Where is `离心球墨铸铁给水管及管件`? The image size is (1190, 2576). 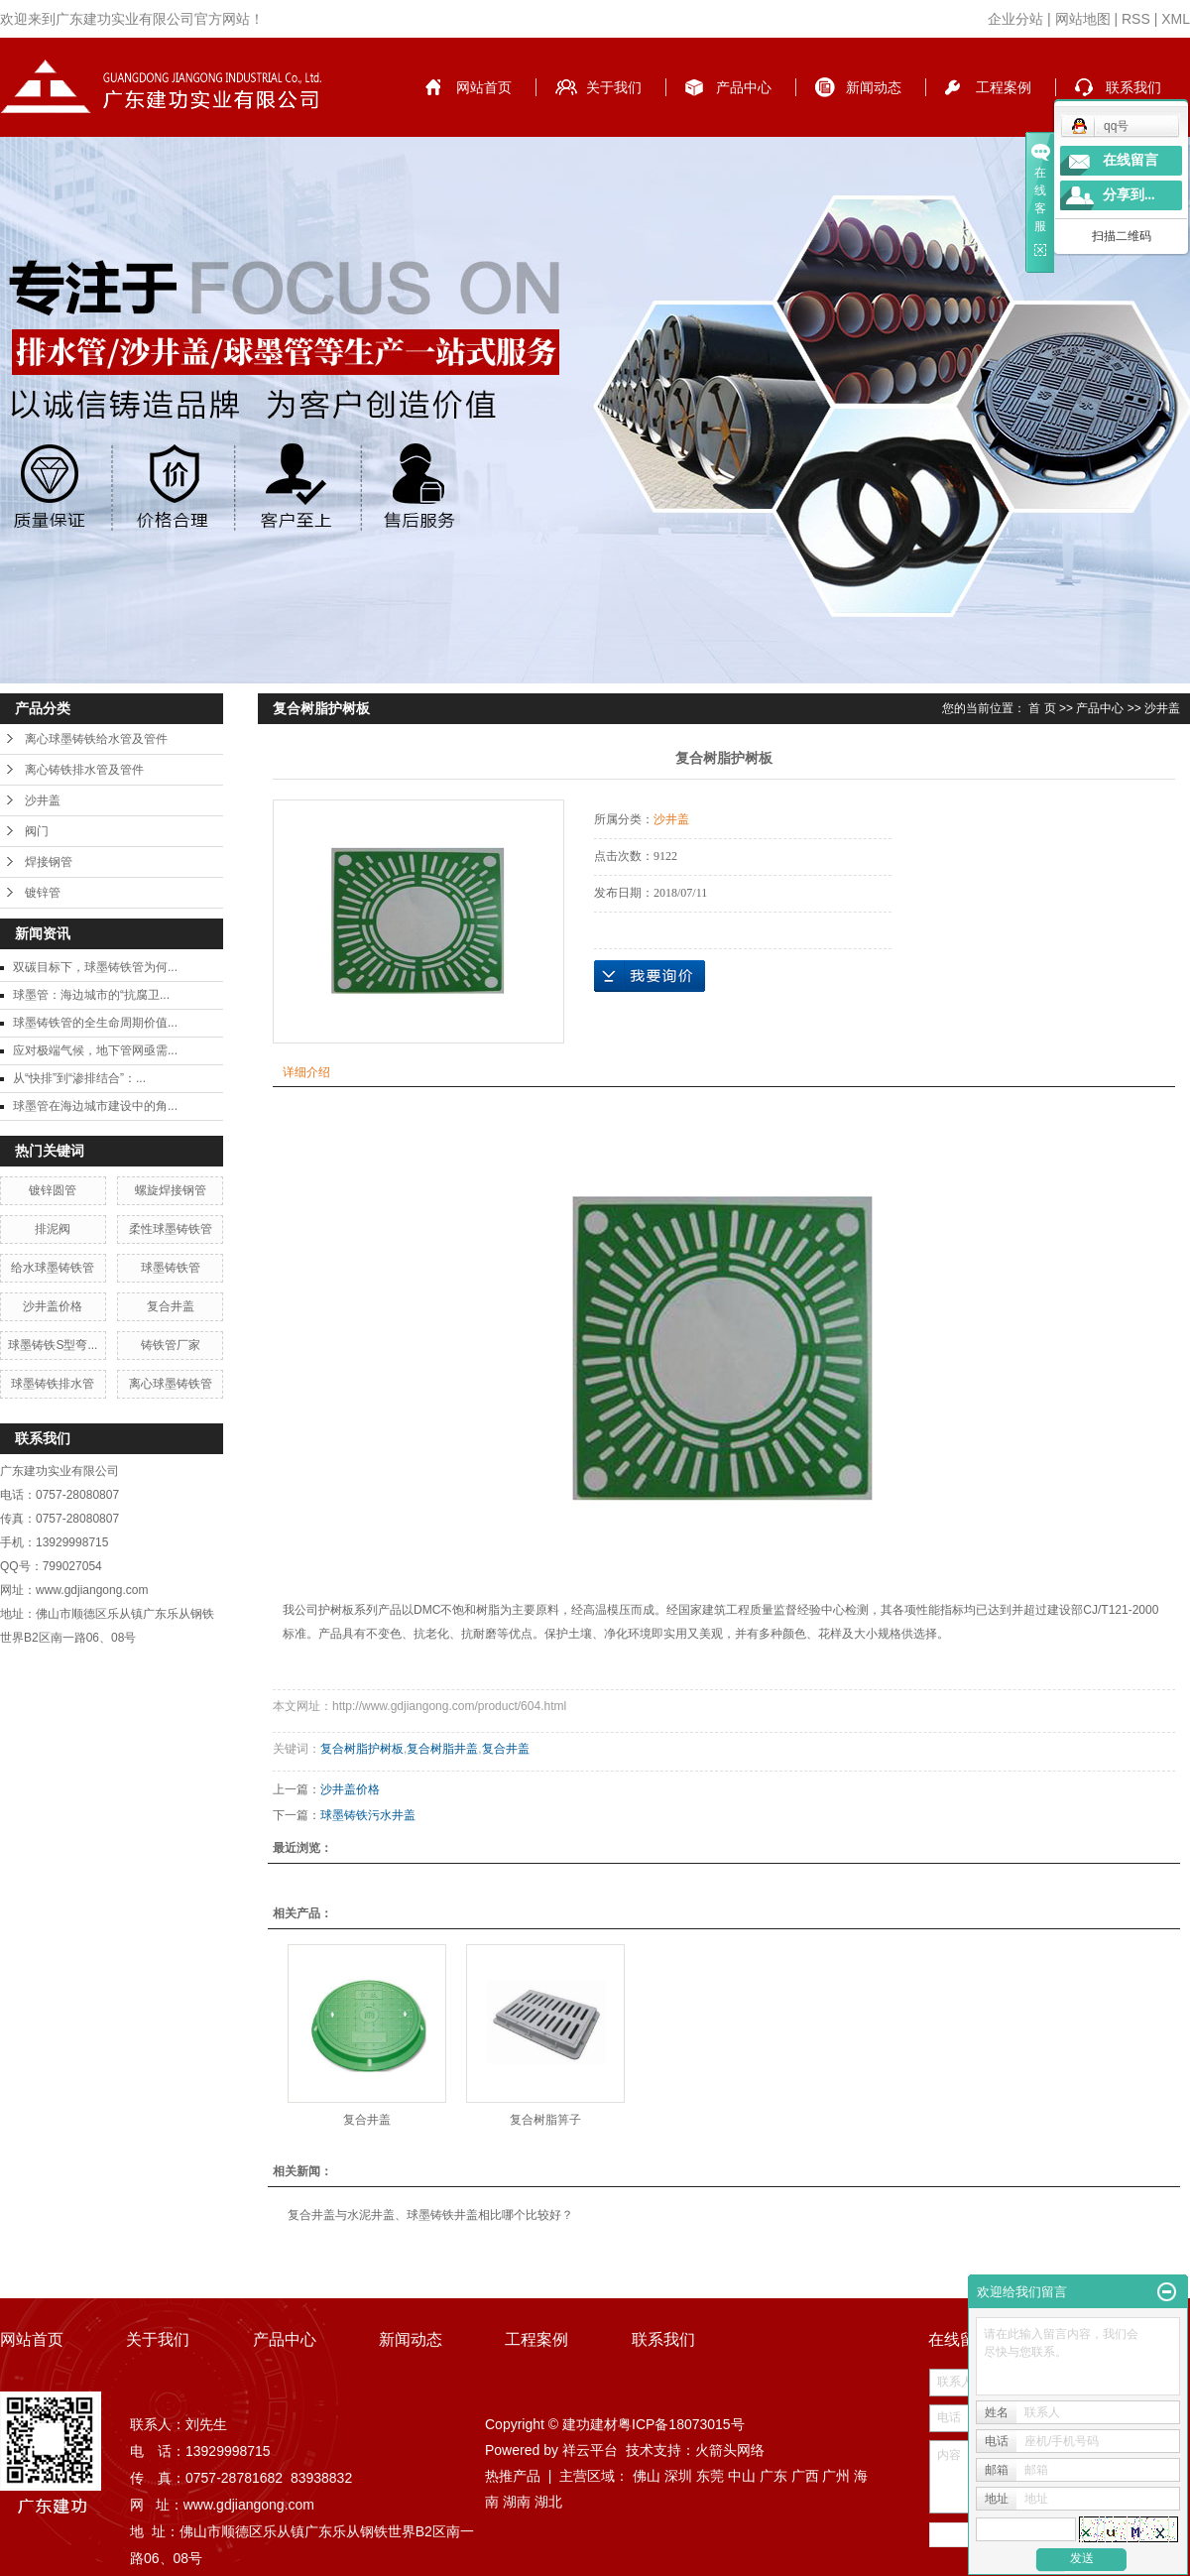
离心球墨铸铁给水管及管件 is located at coordinates (96, 739).